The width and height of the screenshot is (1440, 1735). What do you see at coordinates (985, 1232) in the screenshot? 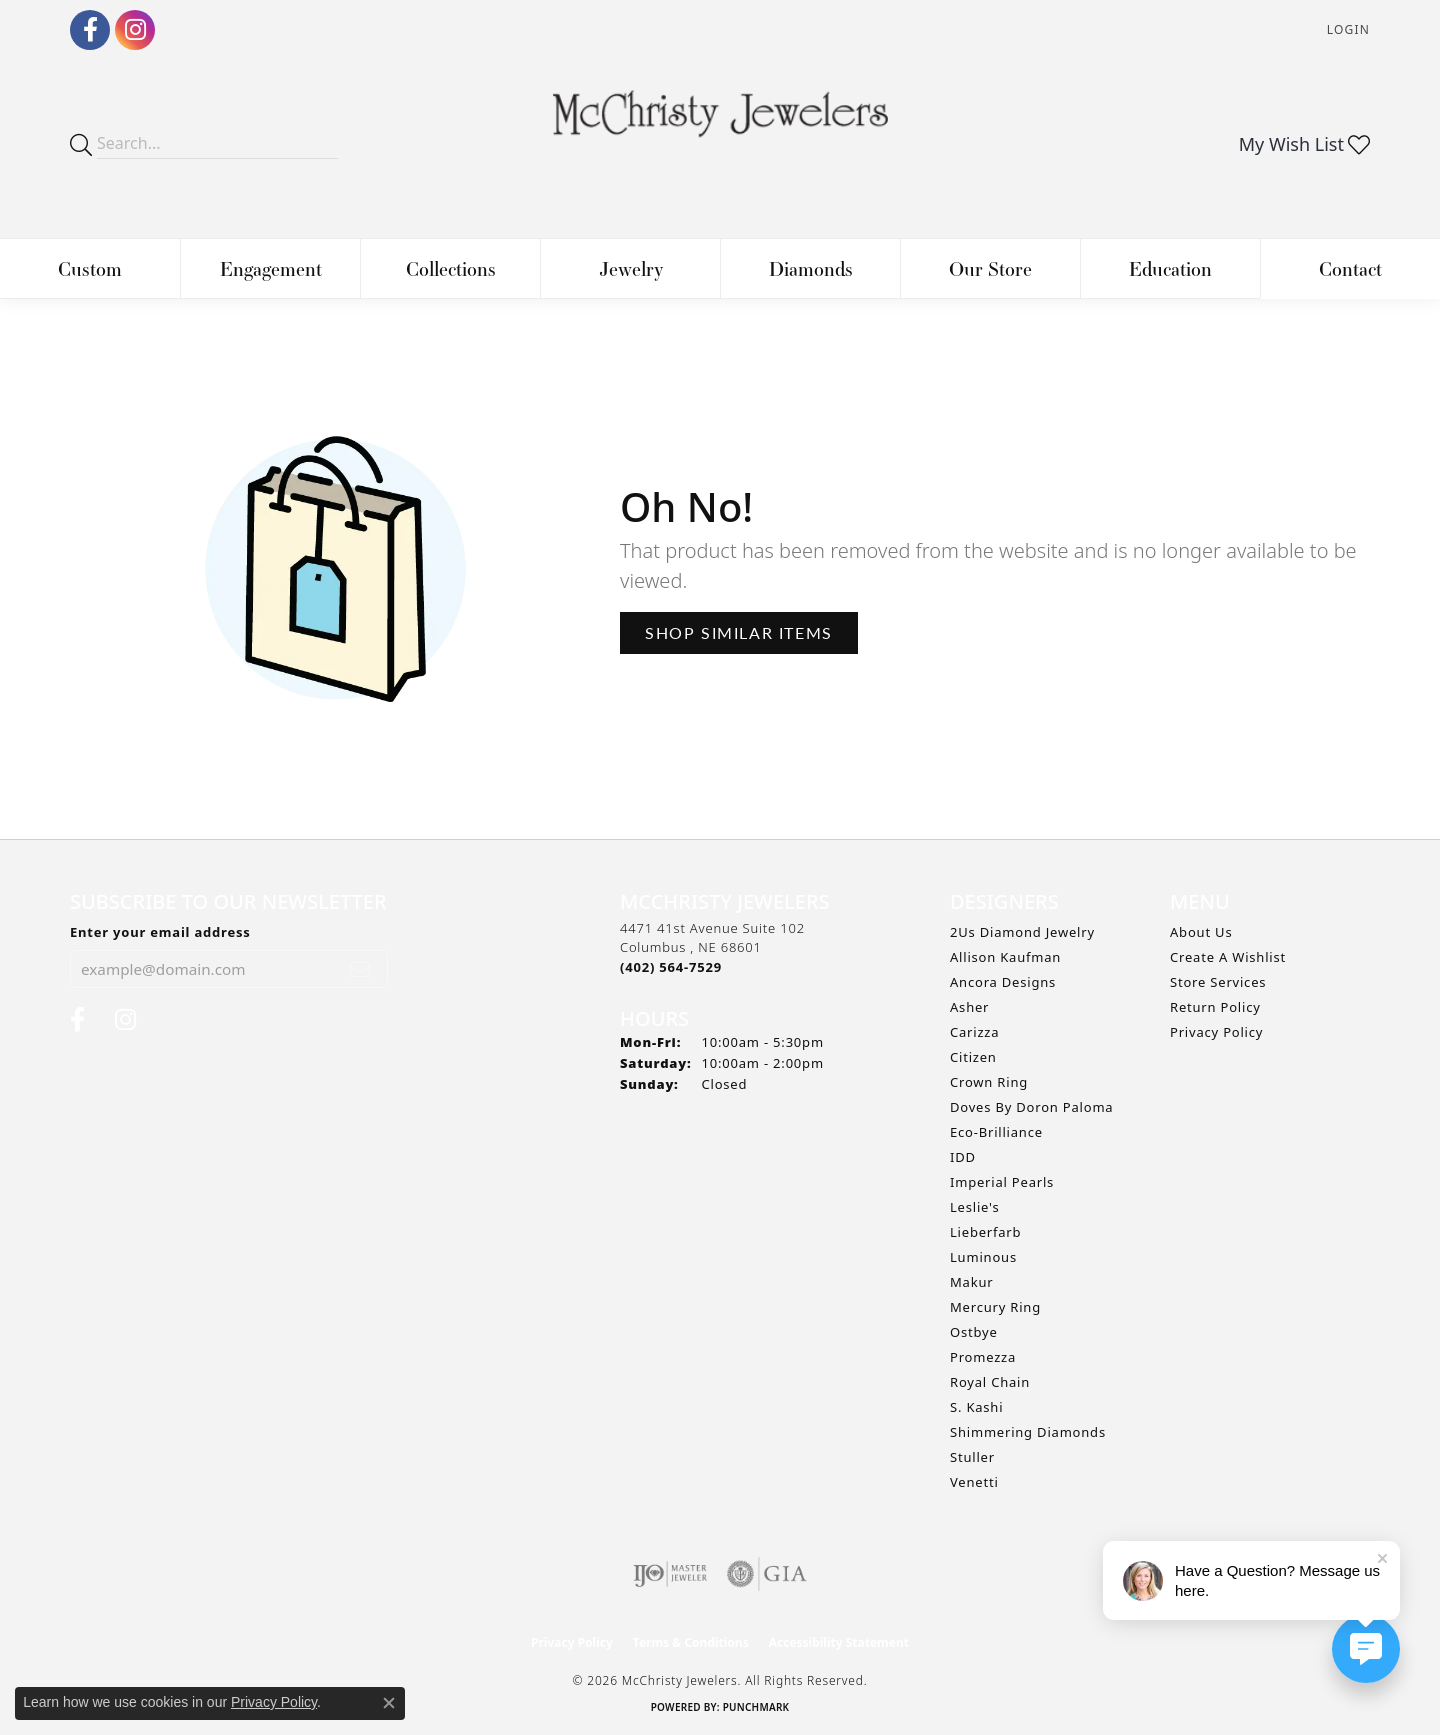
I see `Lieberfarb [menuitem]` at bounding box center [985, 1232].